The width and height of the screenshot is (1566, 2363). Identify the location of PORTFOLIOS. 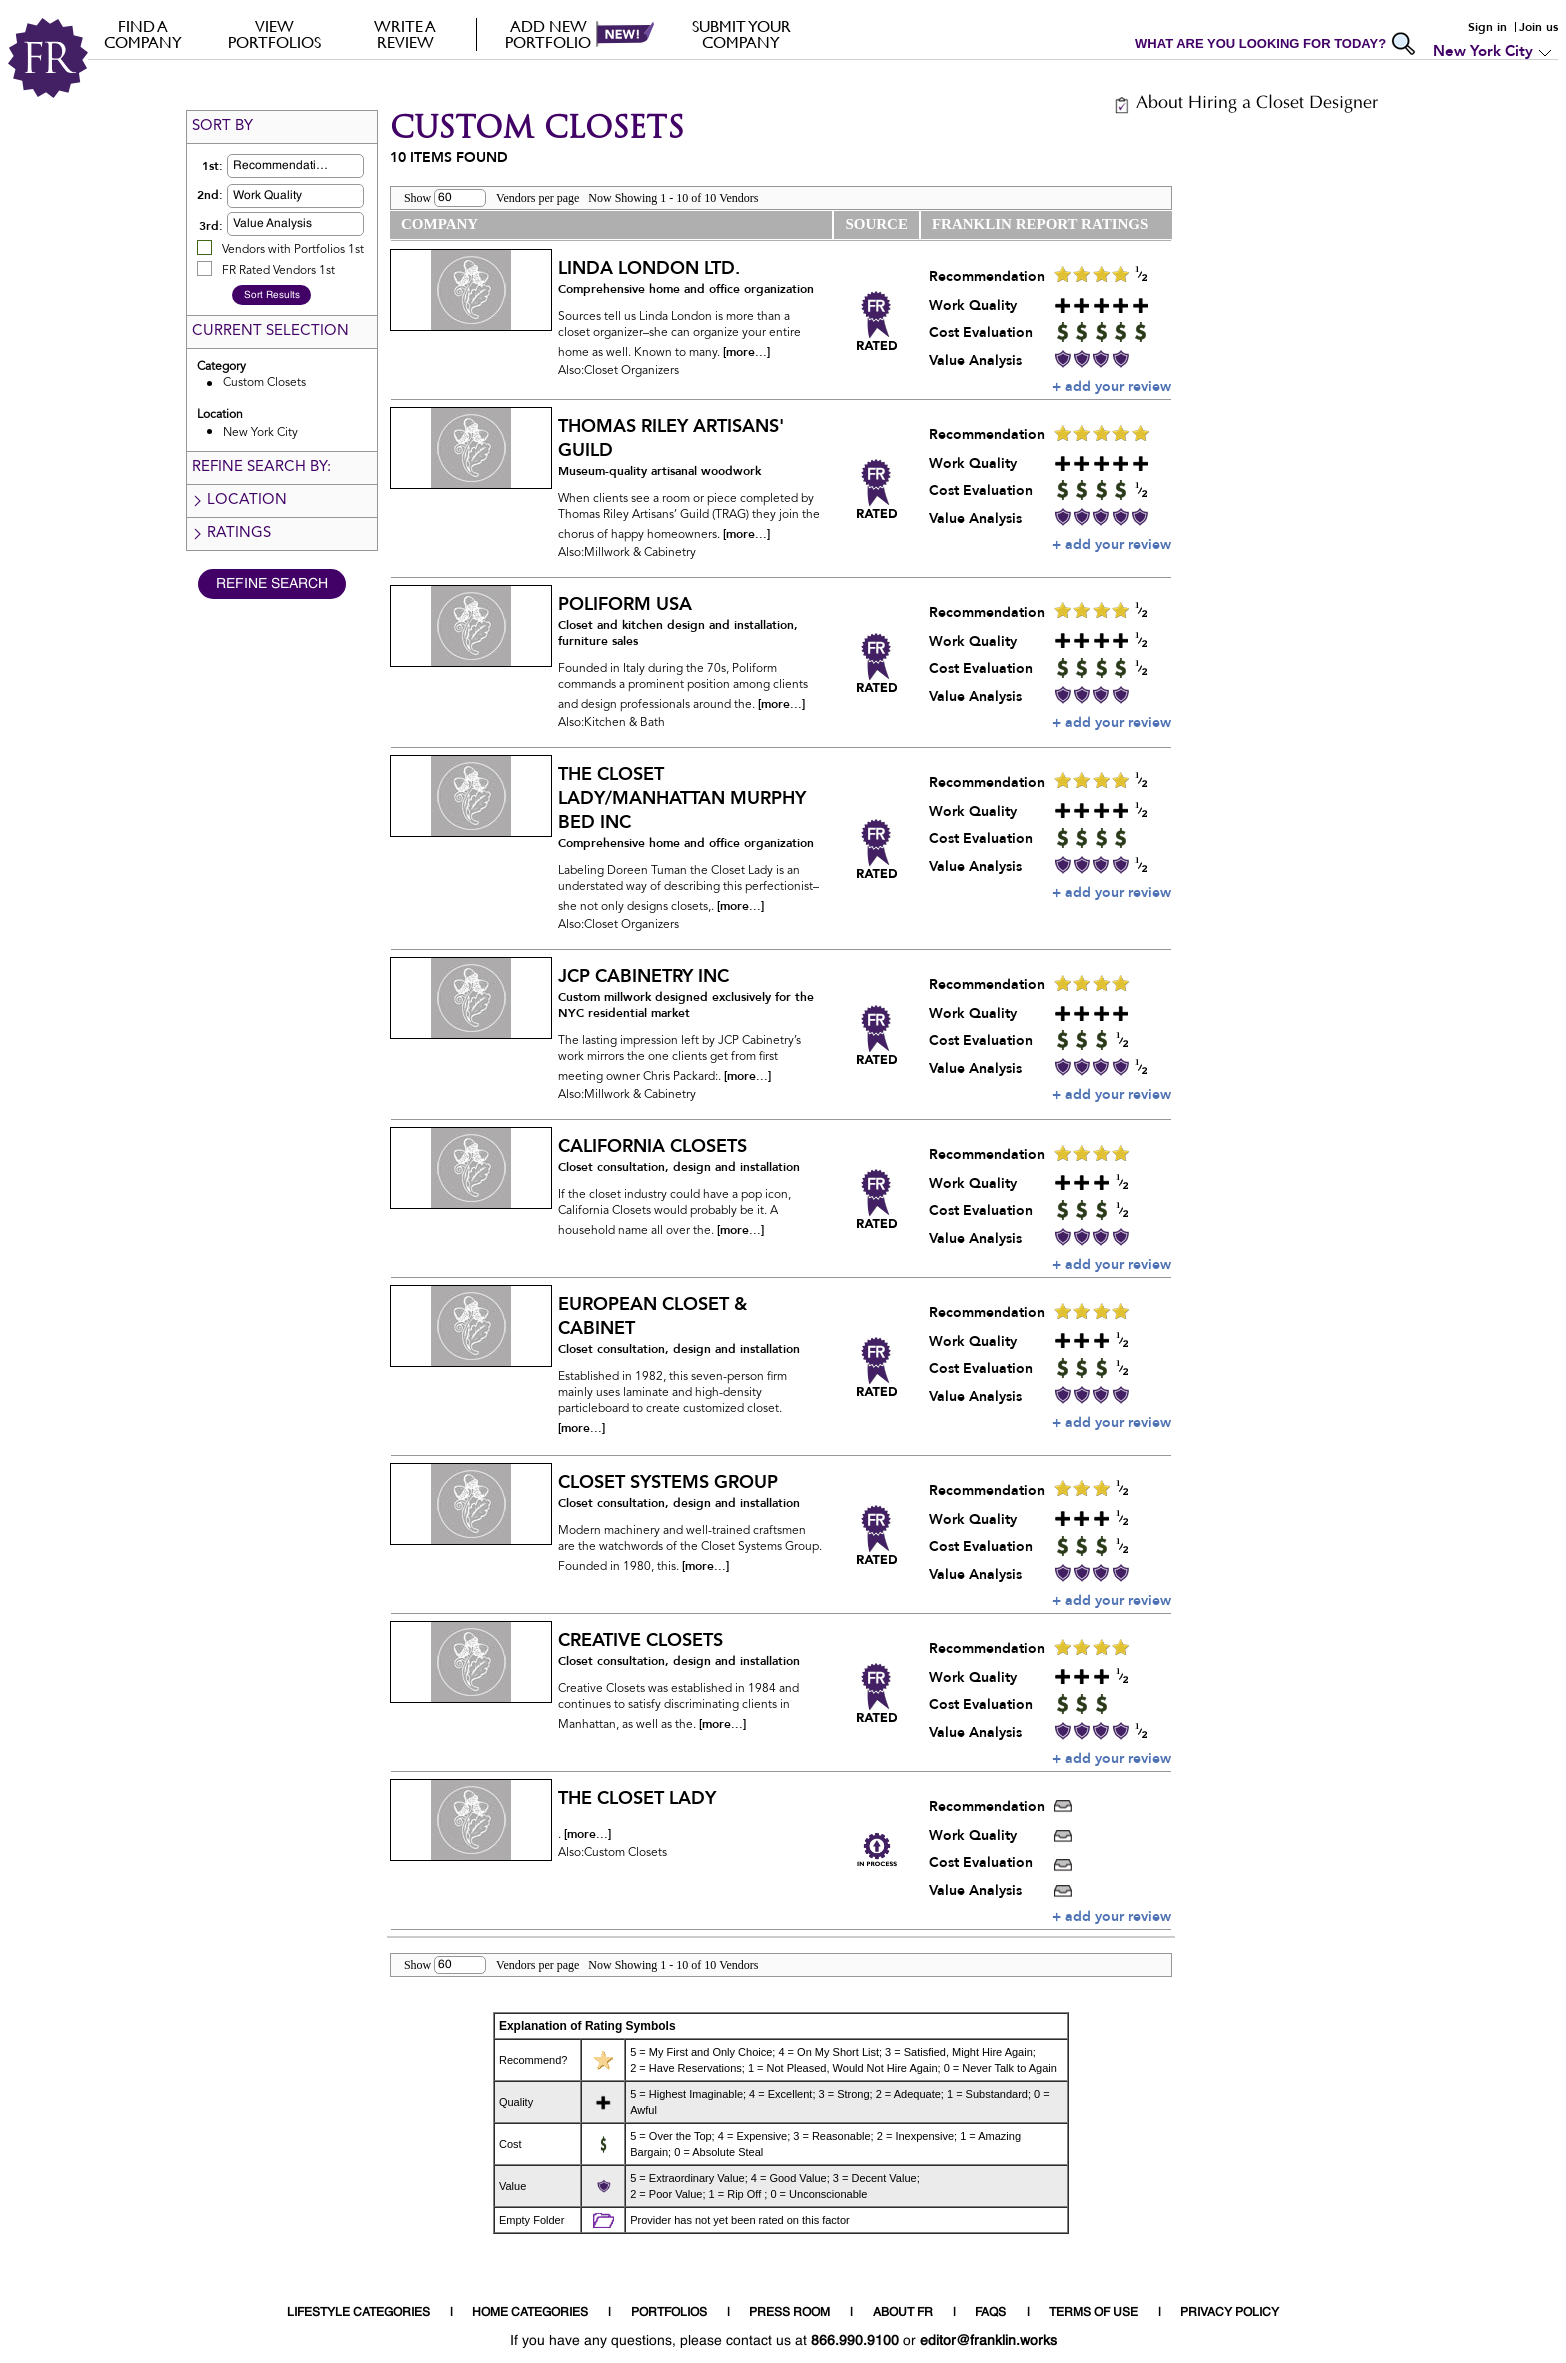
(669, 2313).